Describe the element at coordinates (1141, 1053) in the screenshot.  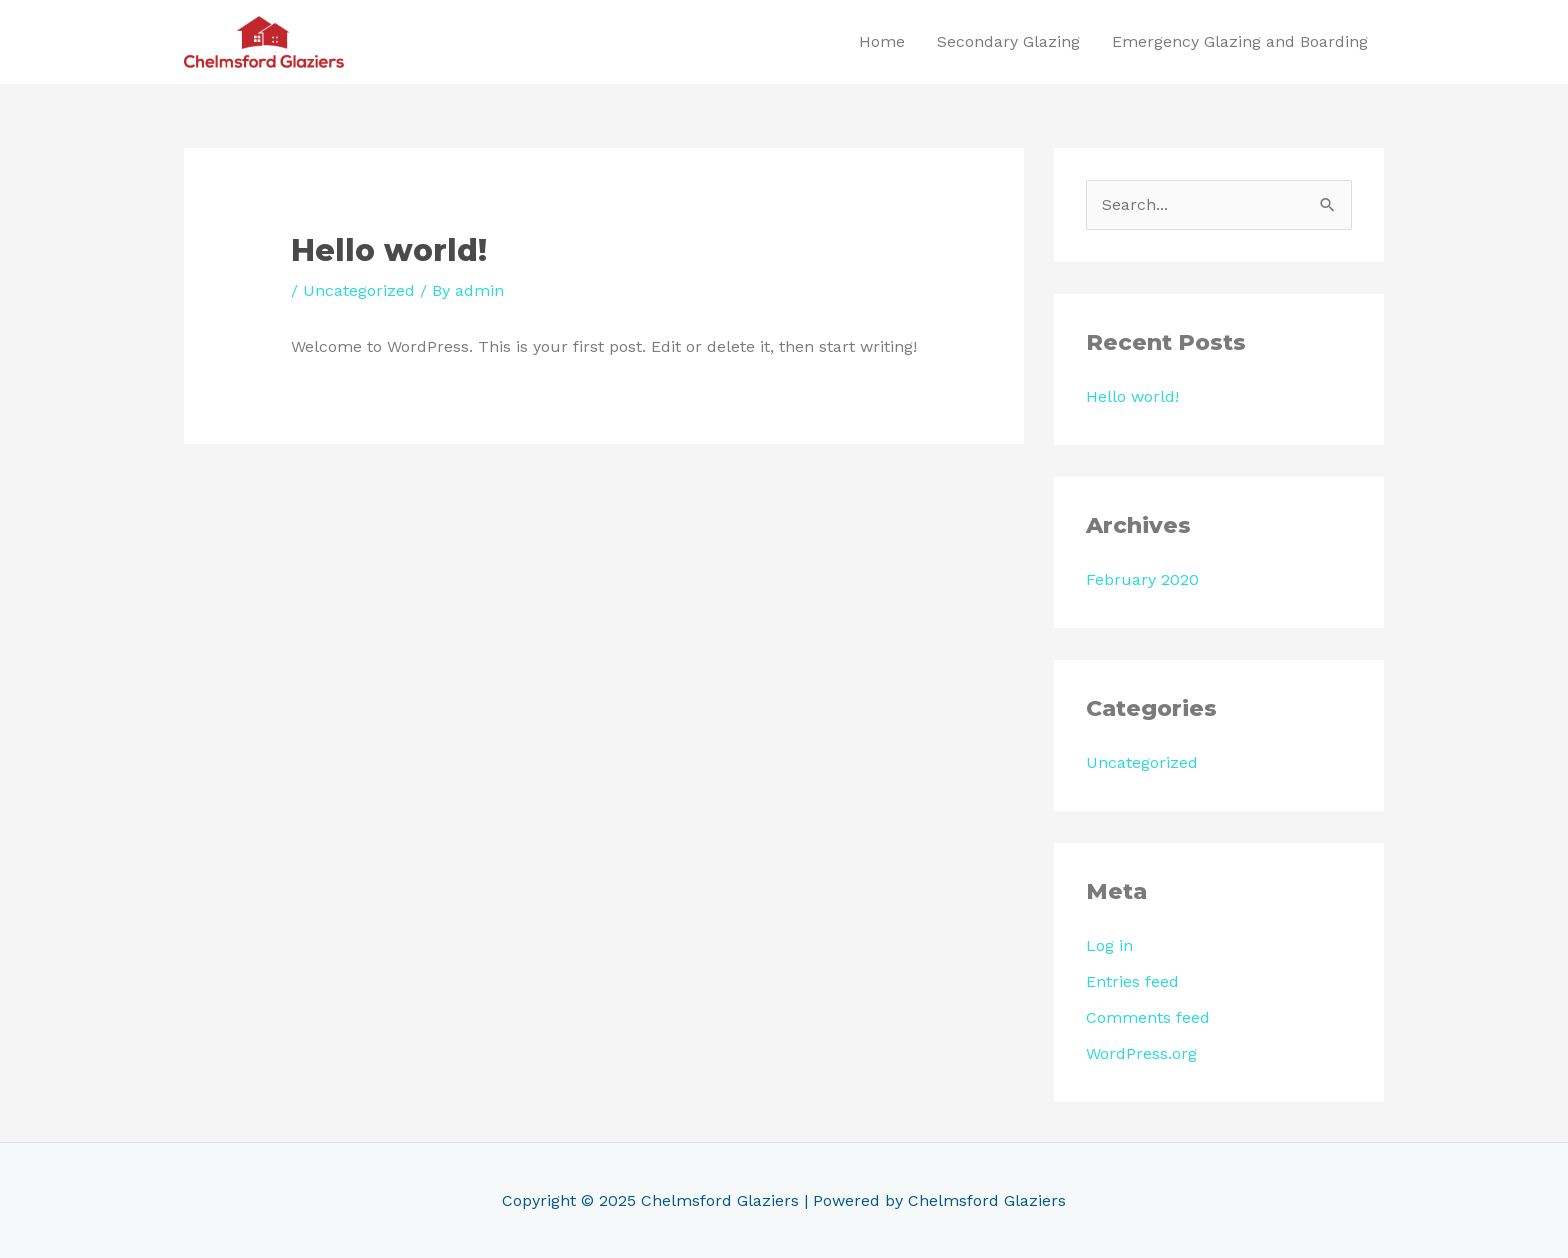
I see `WordPress.org` at that location.